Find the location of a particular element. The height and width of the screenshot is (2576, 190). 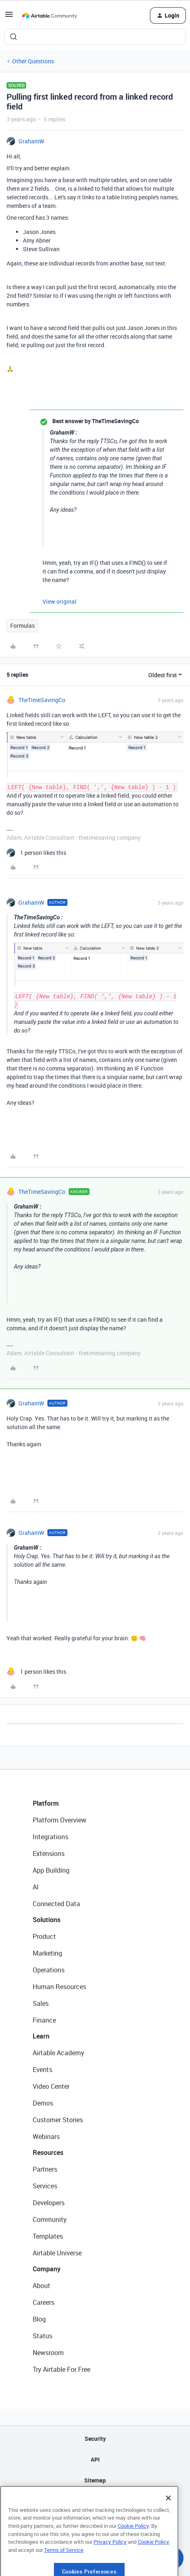

Video Center is located at coordinates (51, 2086).